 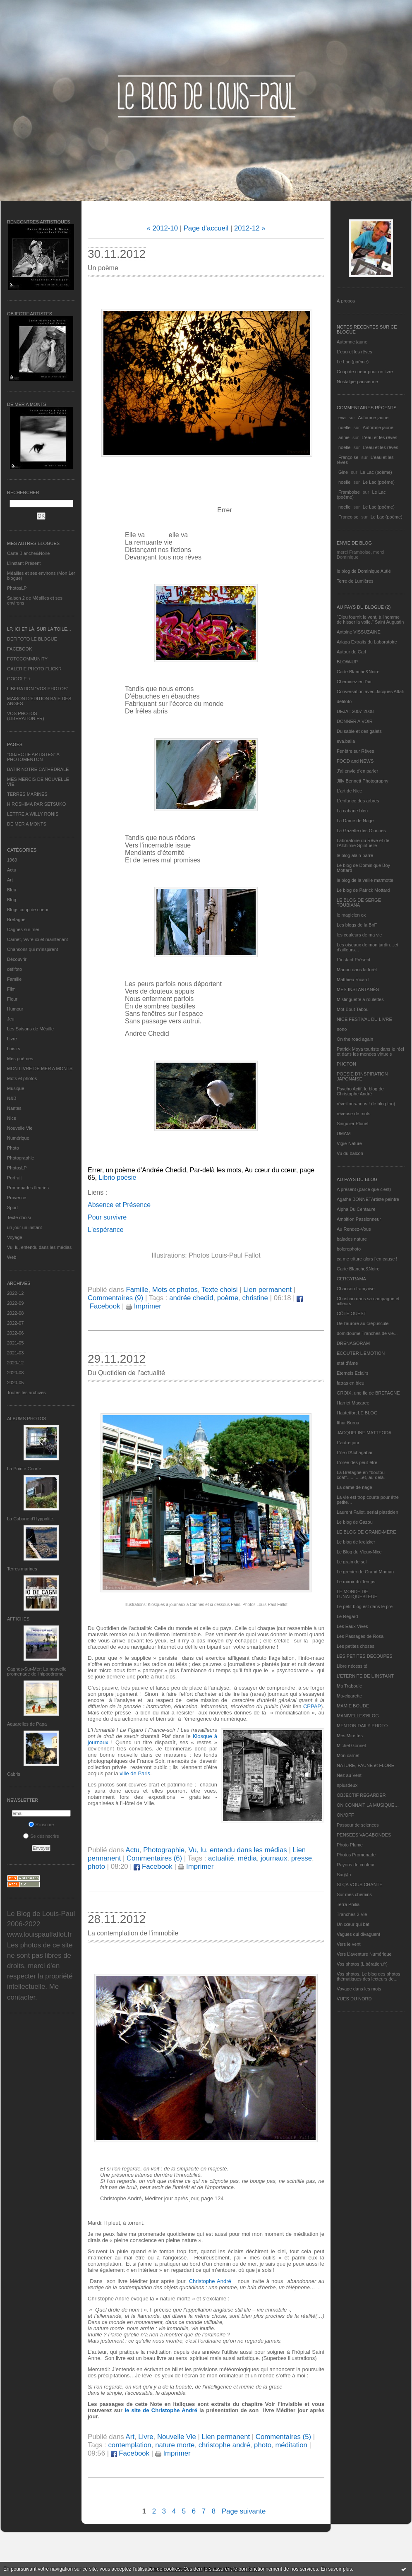 What do you see at coordinates (348, 1755) in the screenshot?
I see `Mon carnet` at bounding box center [348, 1755].